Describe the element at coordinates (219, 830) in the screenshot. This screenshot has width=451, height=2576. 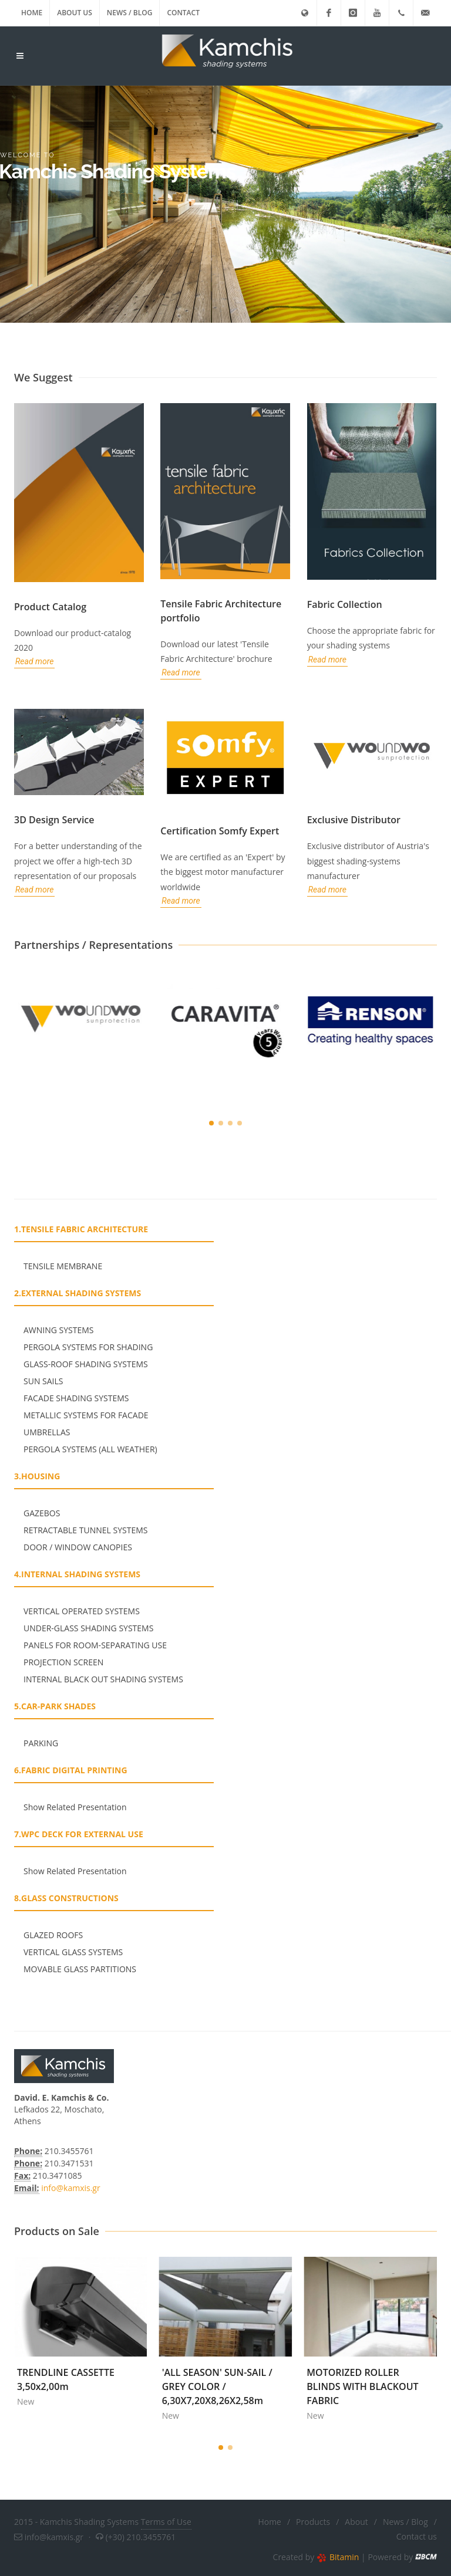
I see `Certification Somfy Expert` at that location.